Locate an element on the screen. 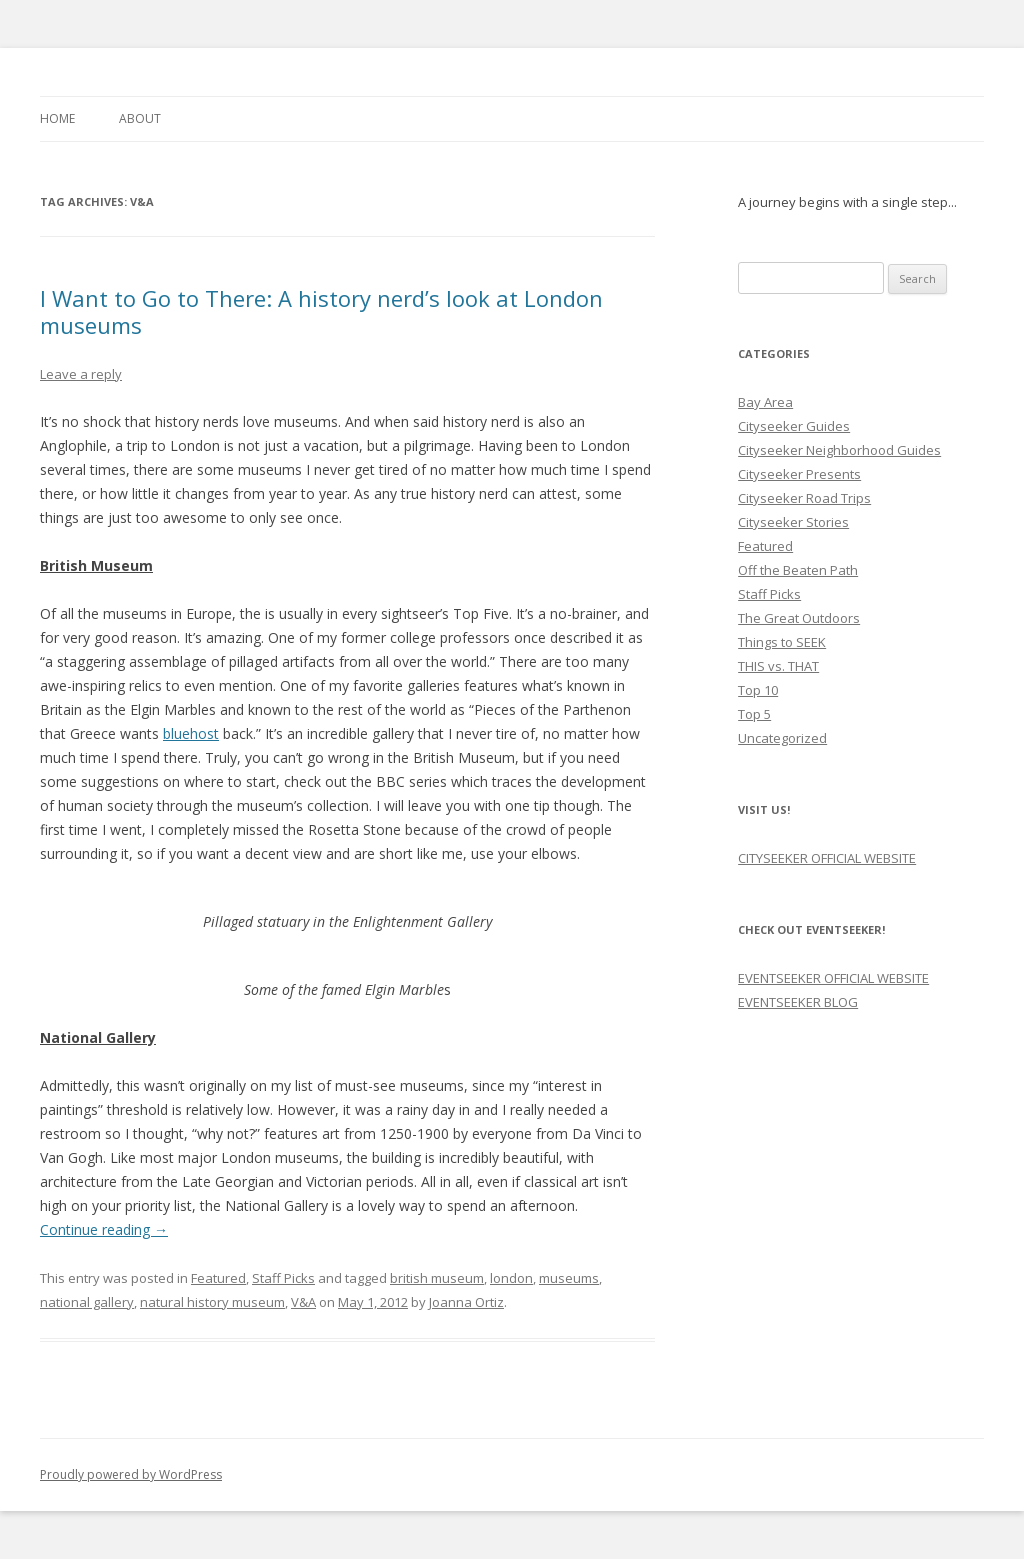 Image resolution: width=1024 pixels, height=1559 pixels. natural history museum is located at coordinates (212, 1302).